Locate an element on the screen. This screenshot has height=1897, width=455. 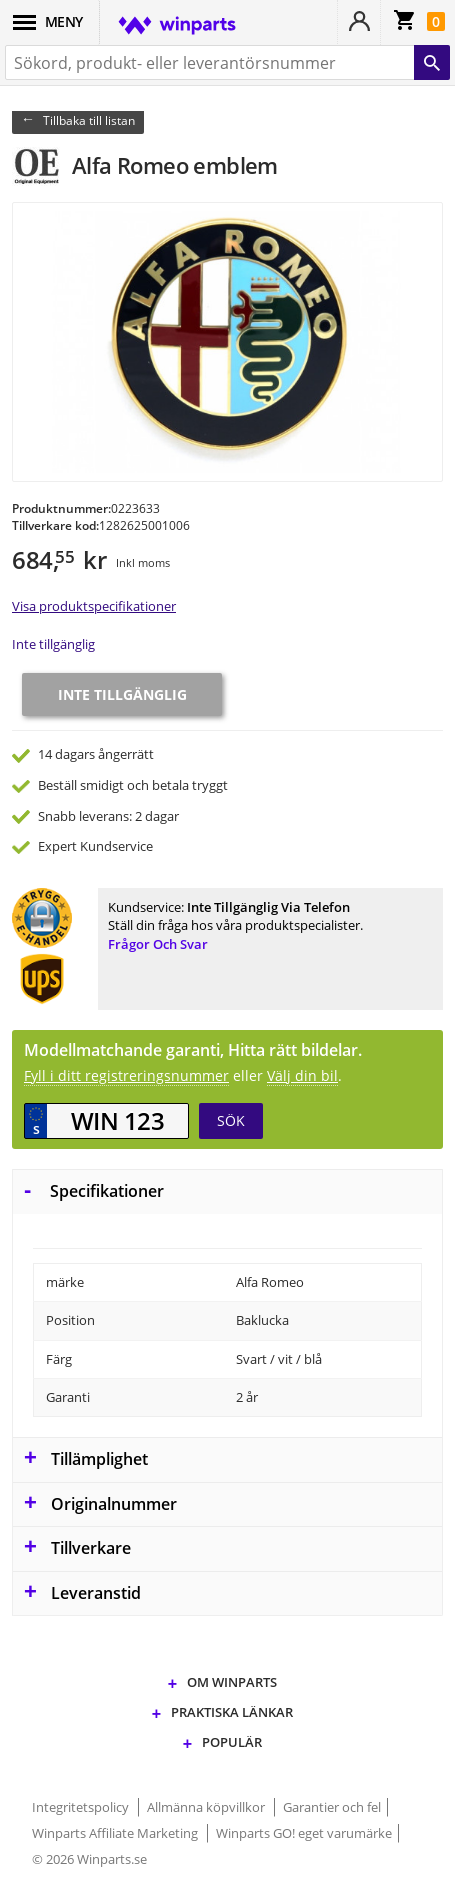
© 2026 Winparts.se is located at coordinates (89, 1859).